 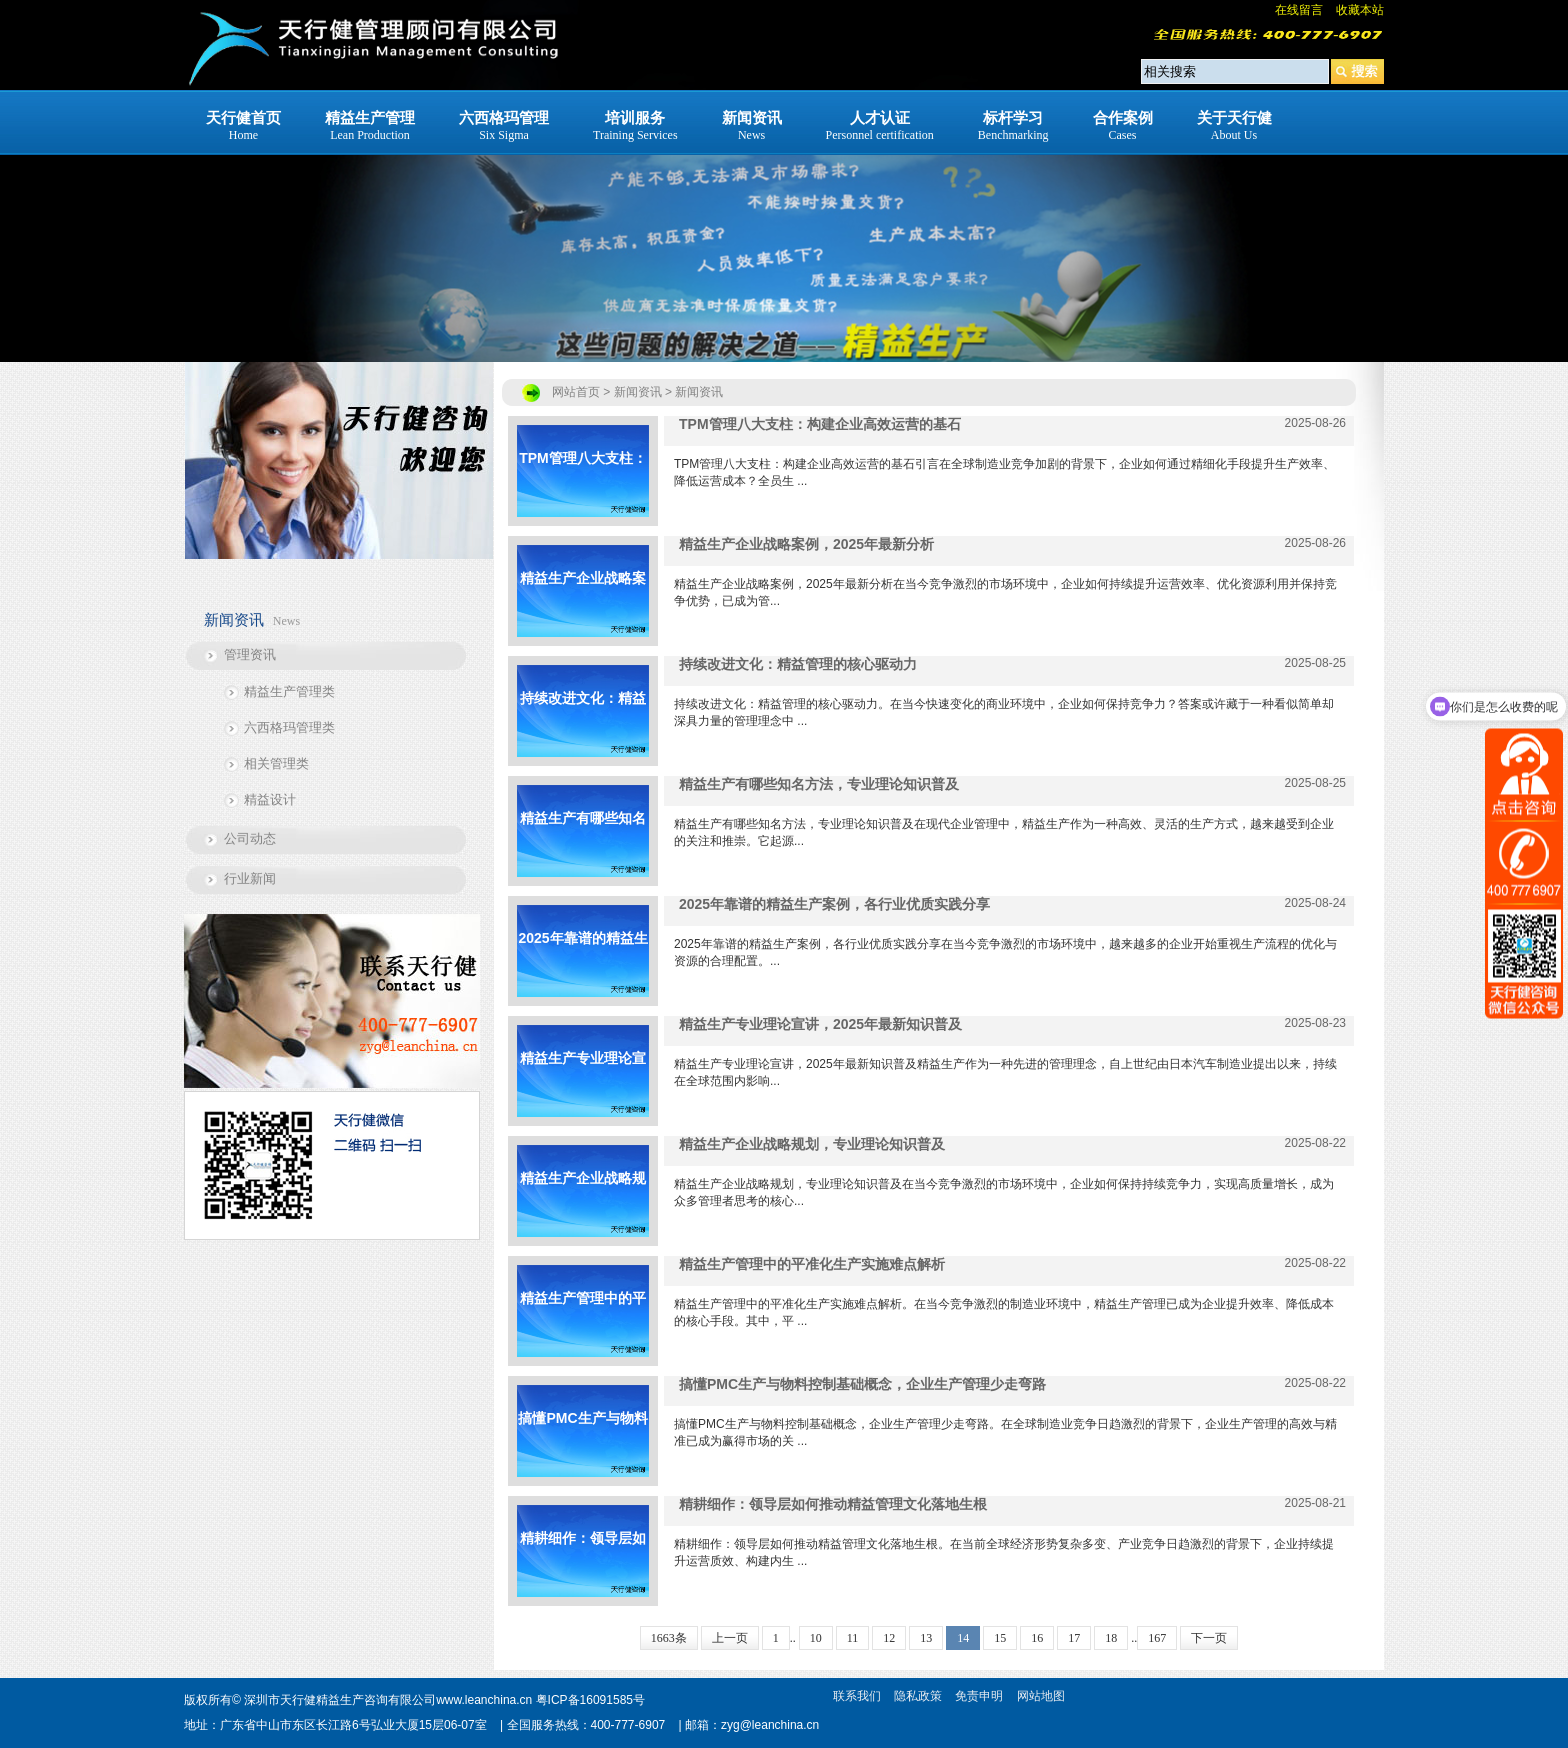 I want to click on 精耕细作：领导层如何推动精益管理文化落地生根, so click(x=583, y=1563).